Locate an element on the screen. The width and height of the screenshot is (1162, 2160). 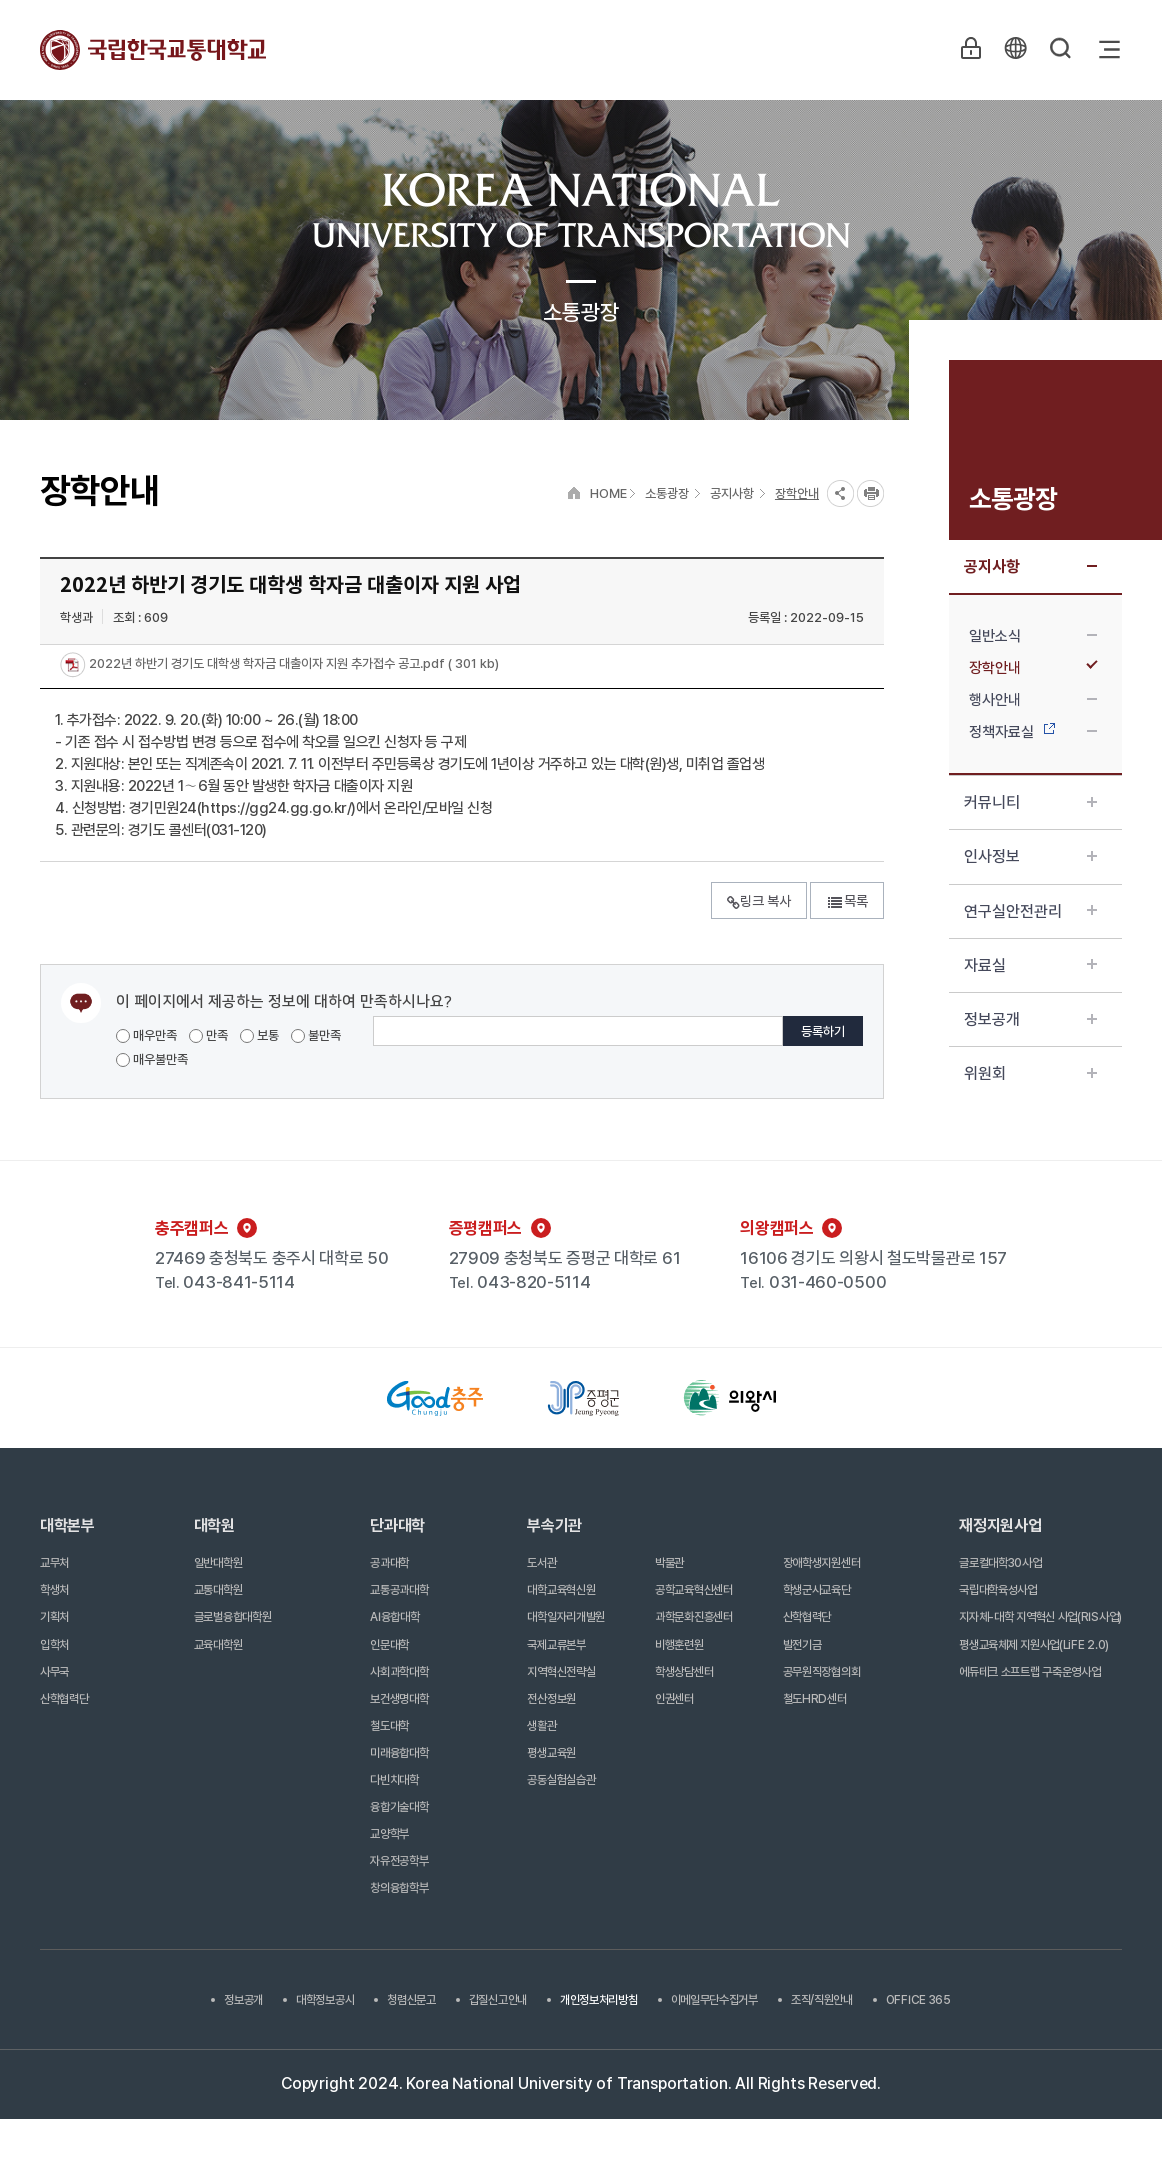
커뮤니티 is located at coordinates (1030, 802).